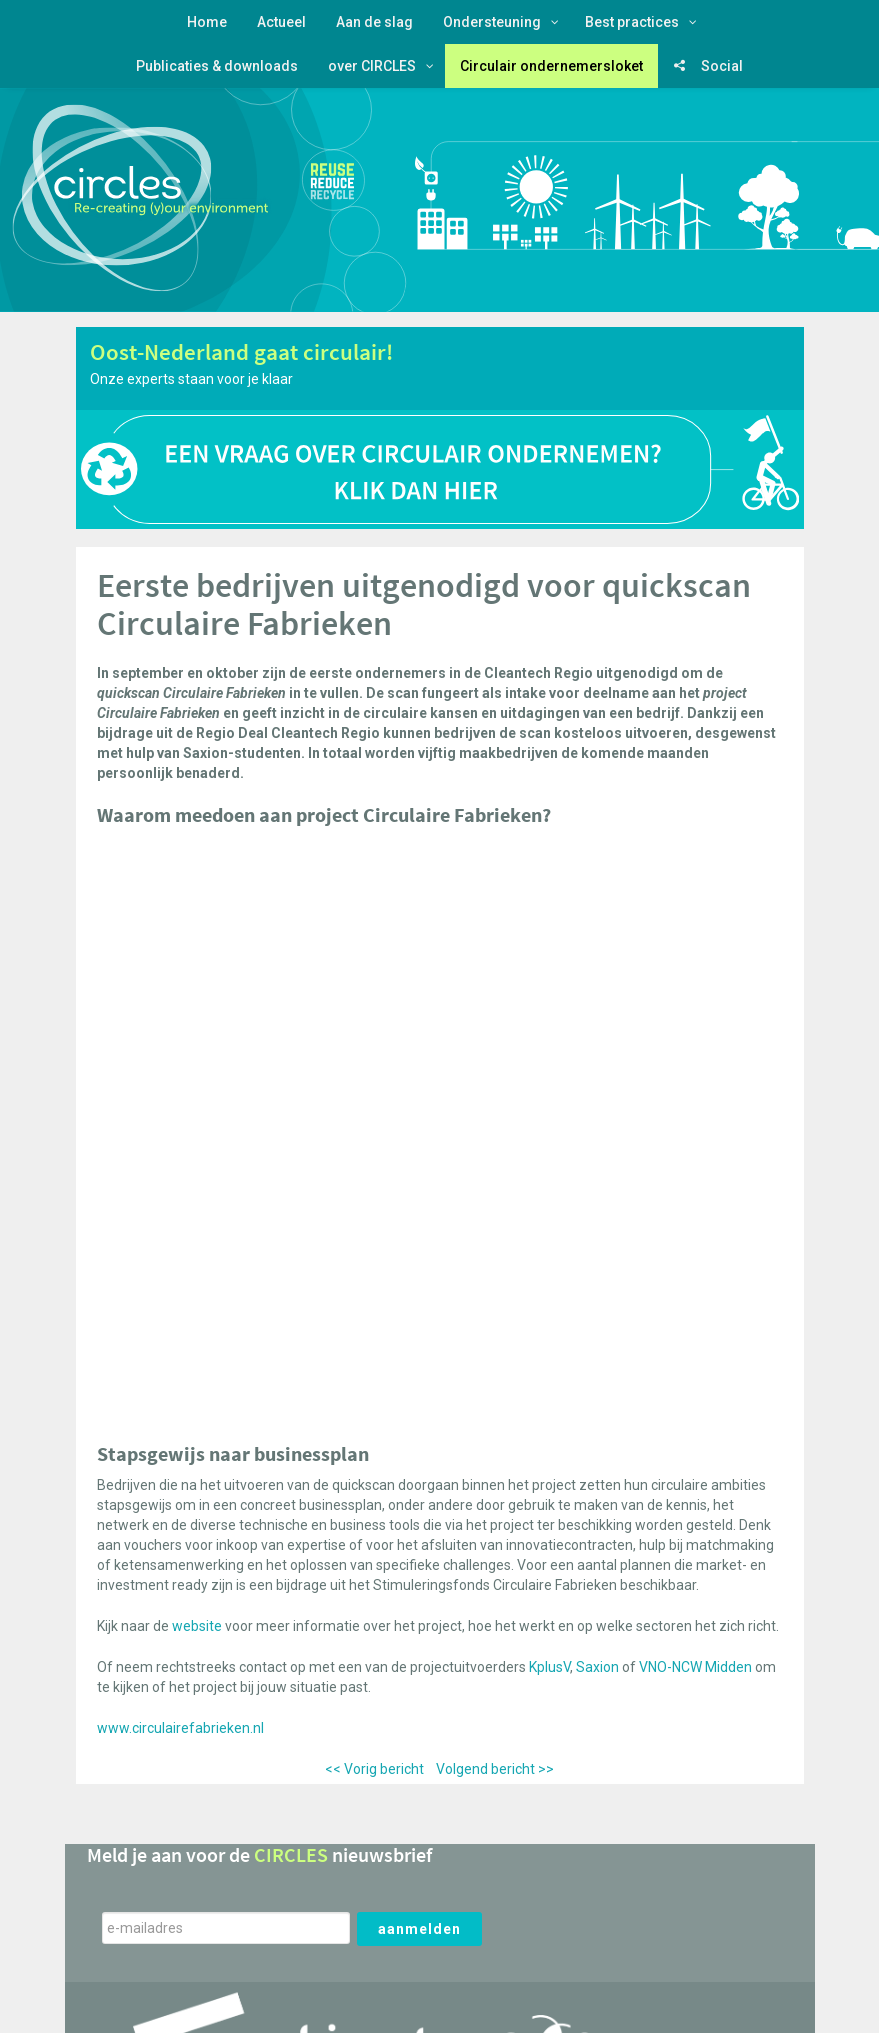  Describe the element at coordinates (197, 1626) in the screenshot. I see `website` at that location.